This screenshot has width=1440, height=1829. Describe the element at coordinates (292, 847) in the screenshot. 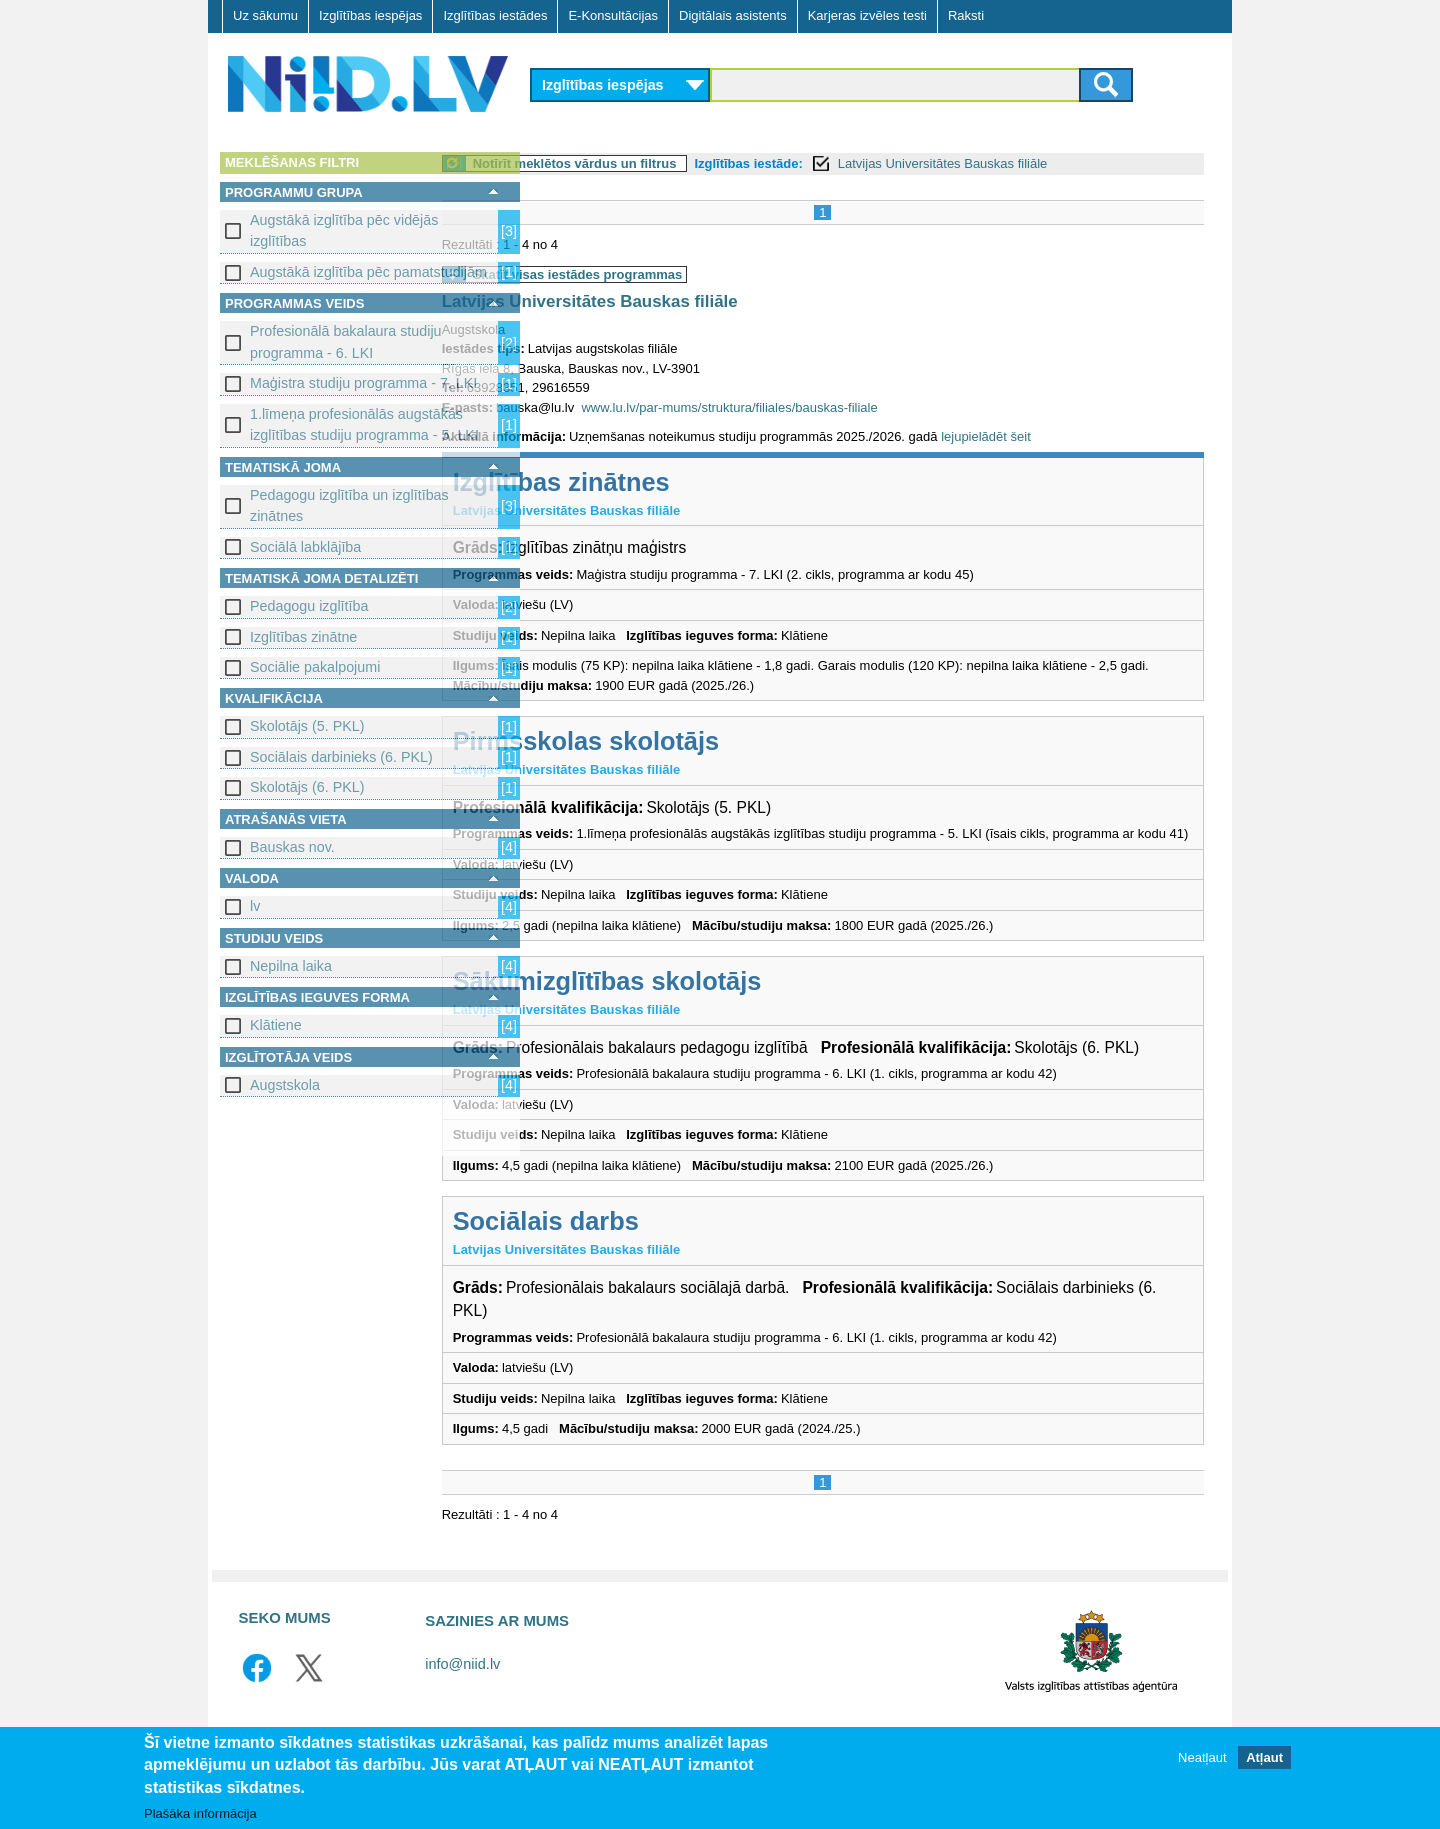

I see `Bauskas nov.` at that location.